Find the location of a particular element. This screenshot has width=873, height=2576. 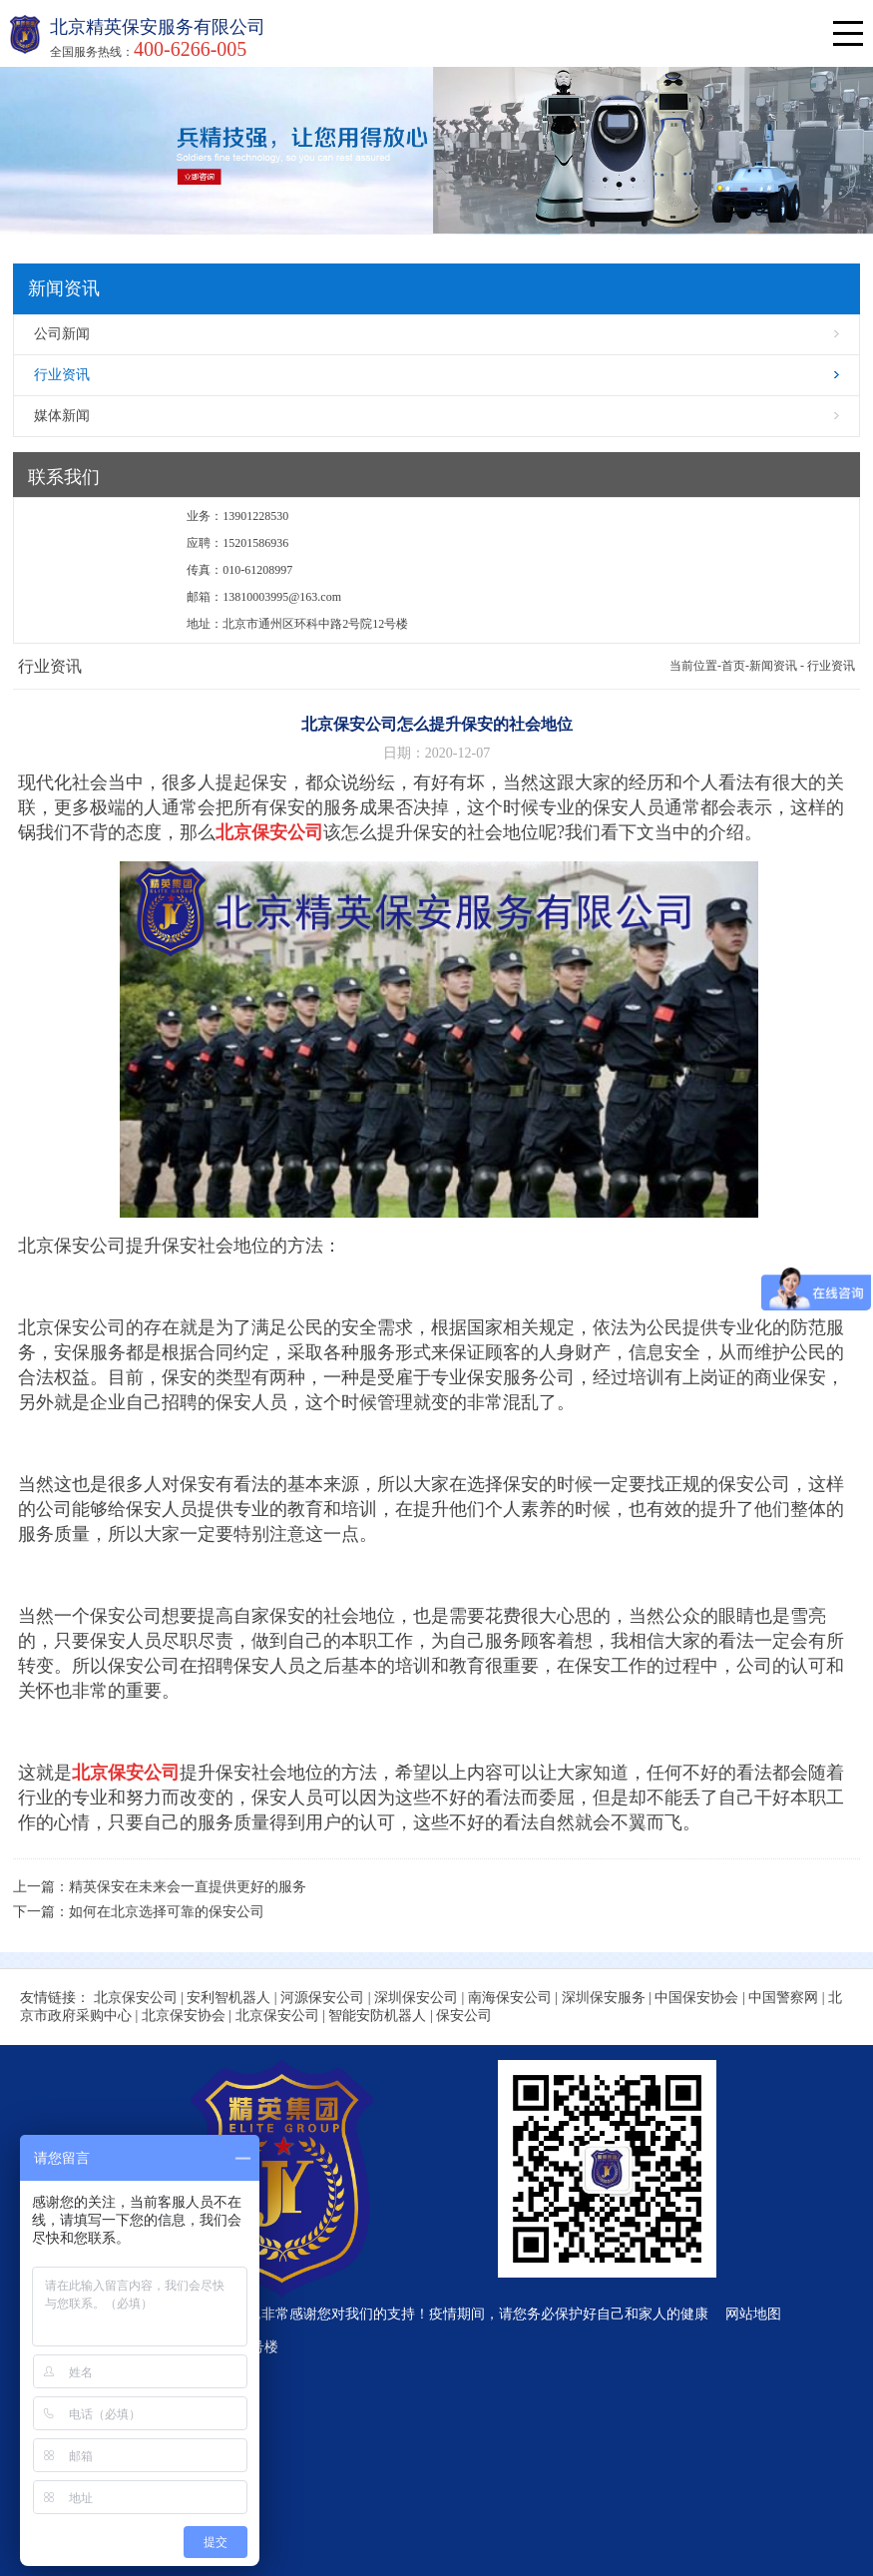

新闻资讯 is located at coordinates (773, 666).